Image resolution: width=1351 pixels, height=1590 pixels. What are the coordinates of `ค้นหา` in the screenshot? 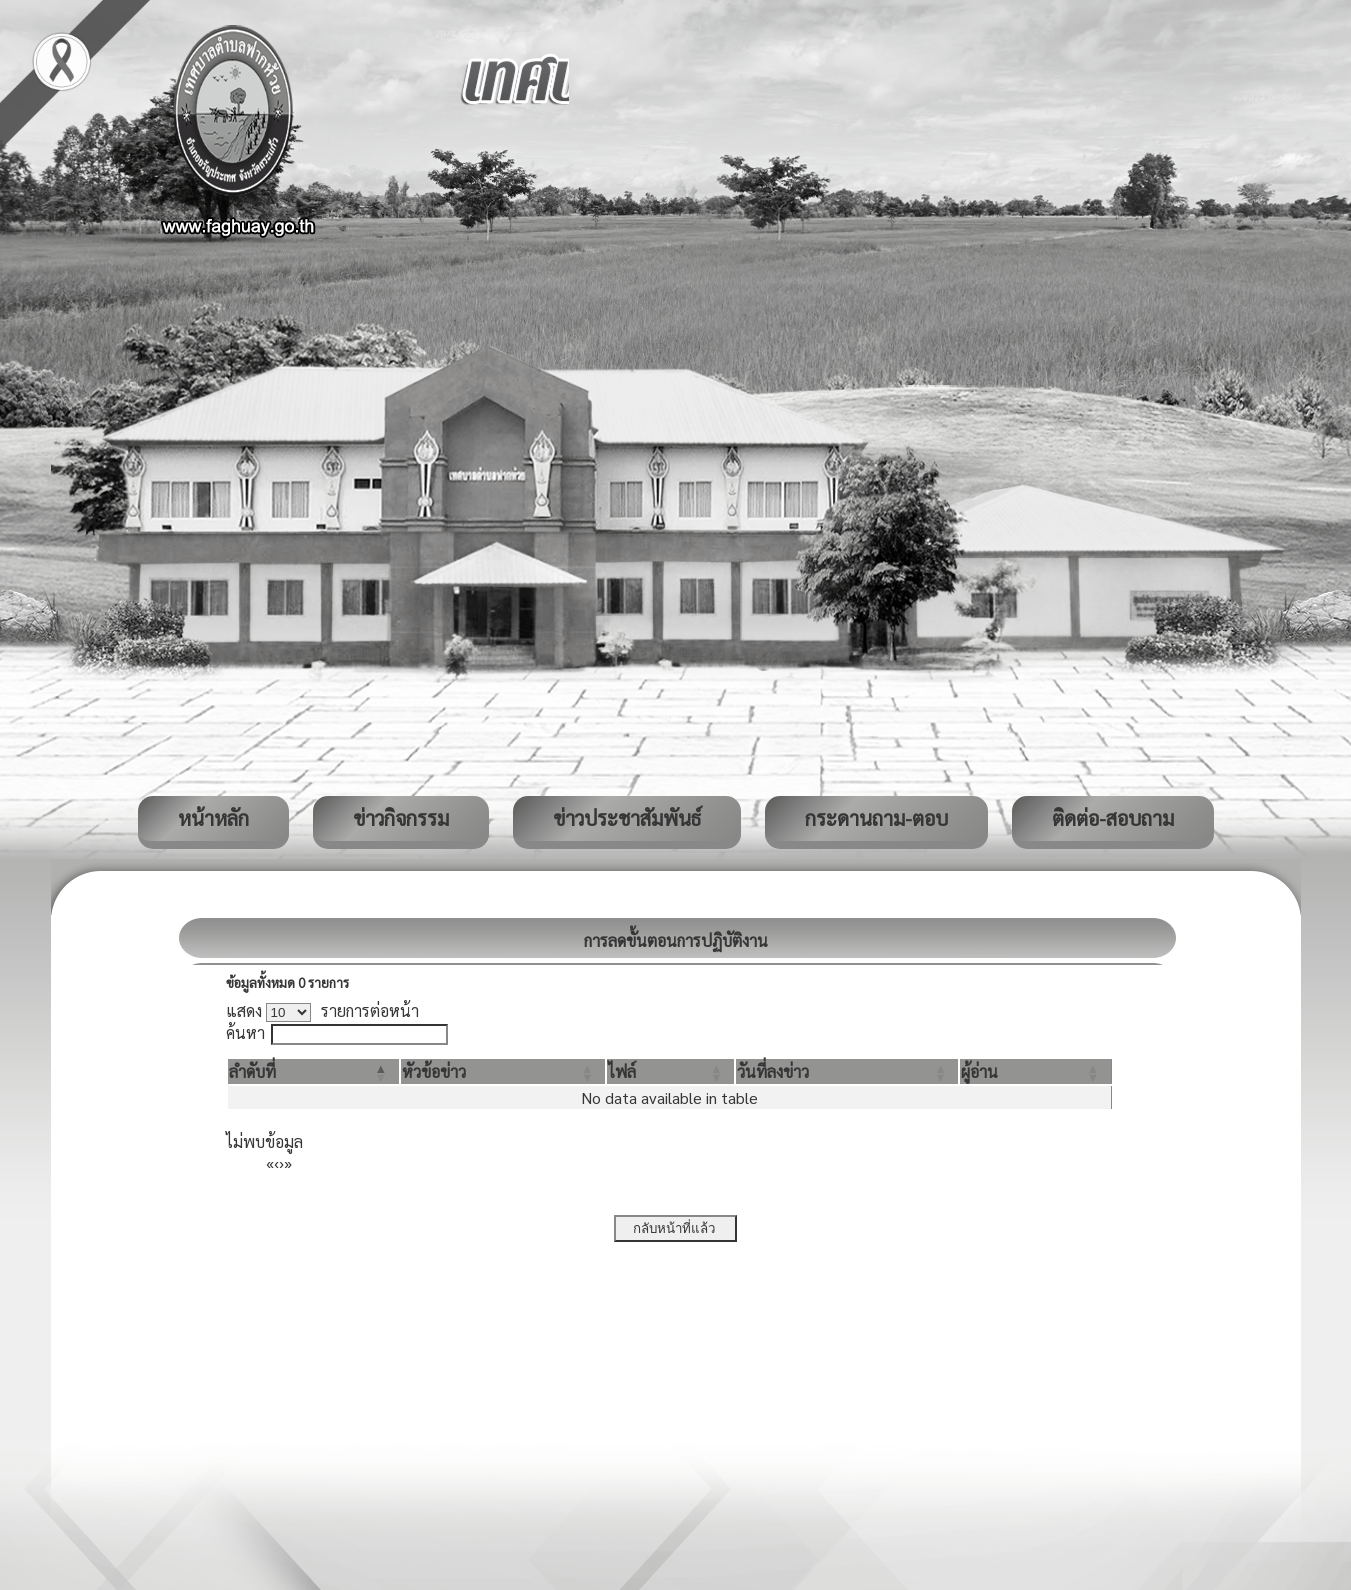 It's located at (245, 1032).